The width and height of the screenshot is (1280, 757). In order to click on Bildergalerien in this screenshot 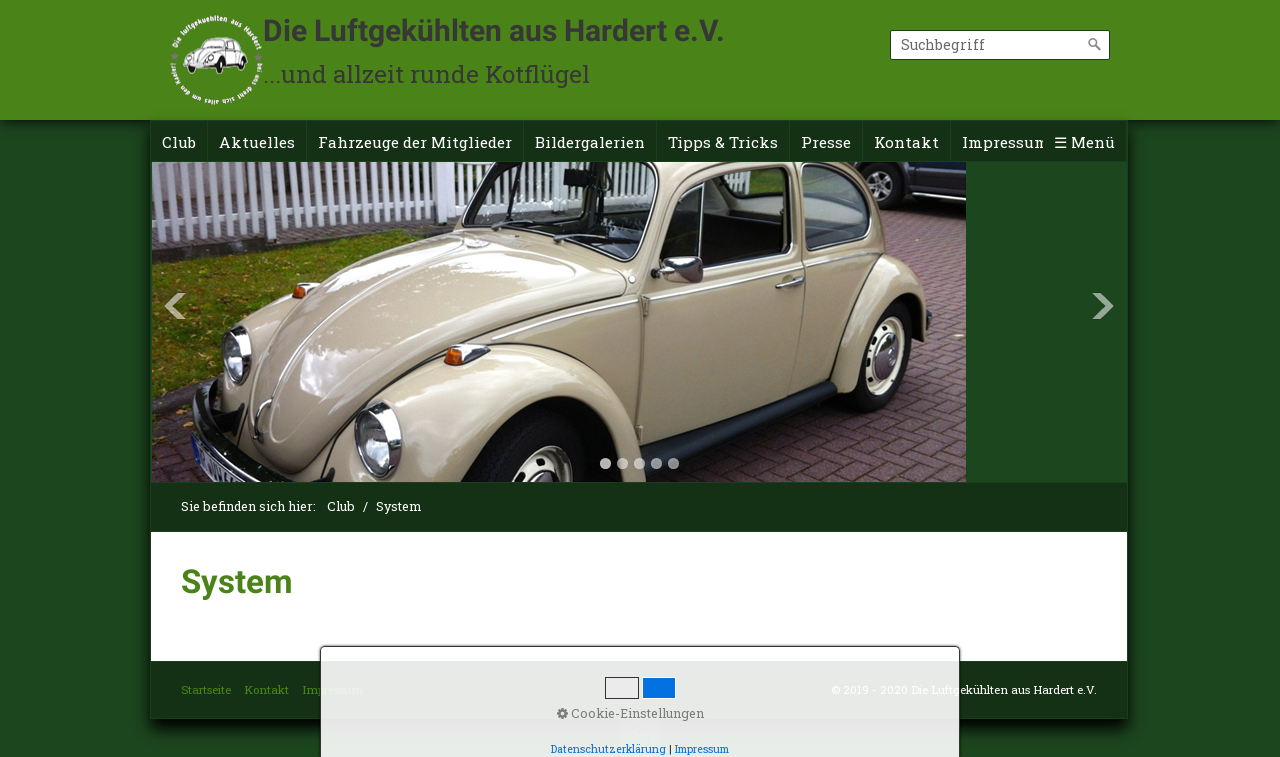, I will do `click(590, 142)`.